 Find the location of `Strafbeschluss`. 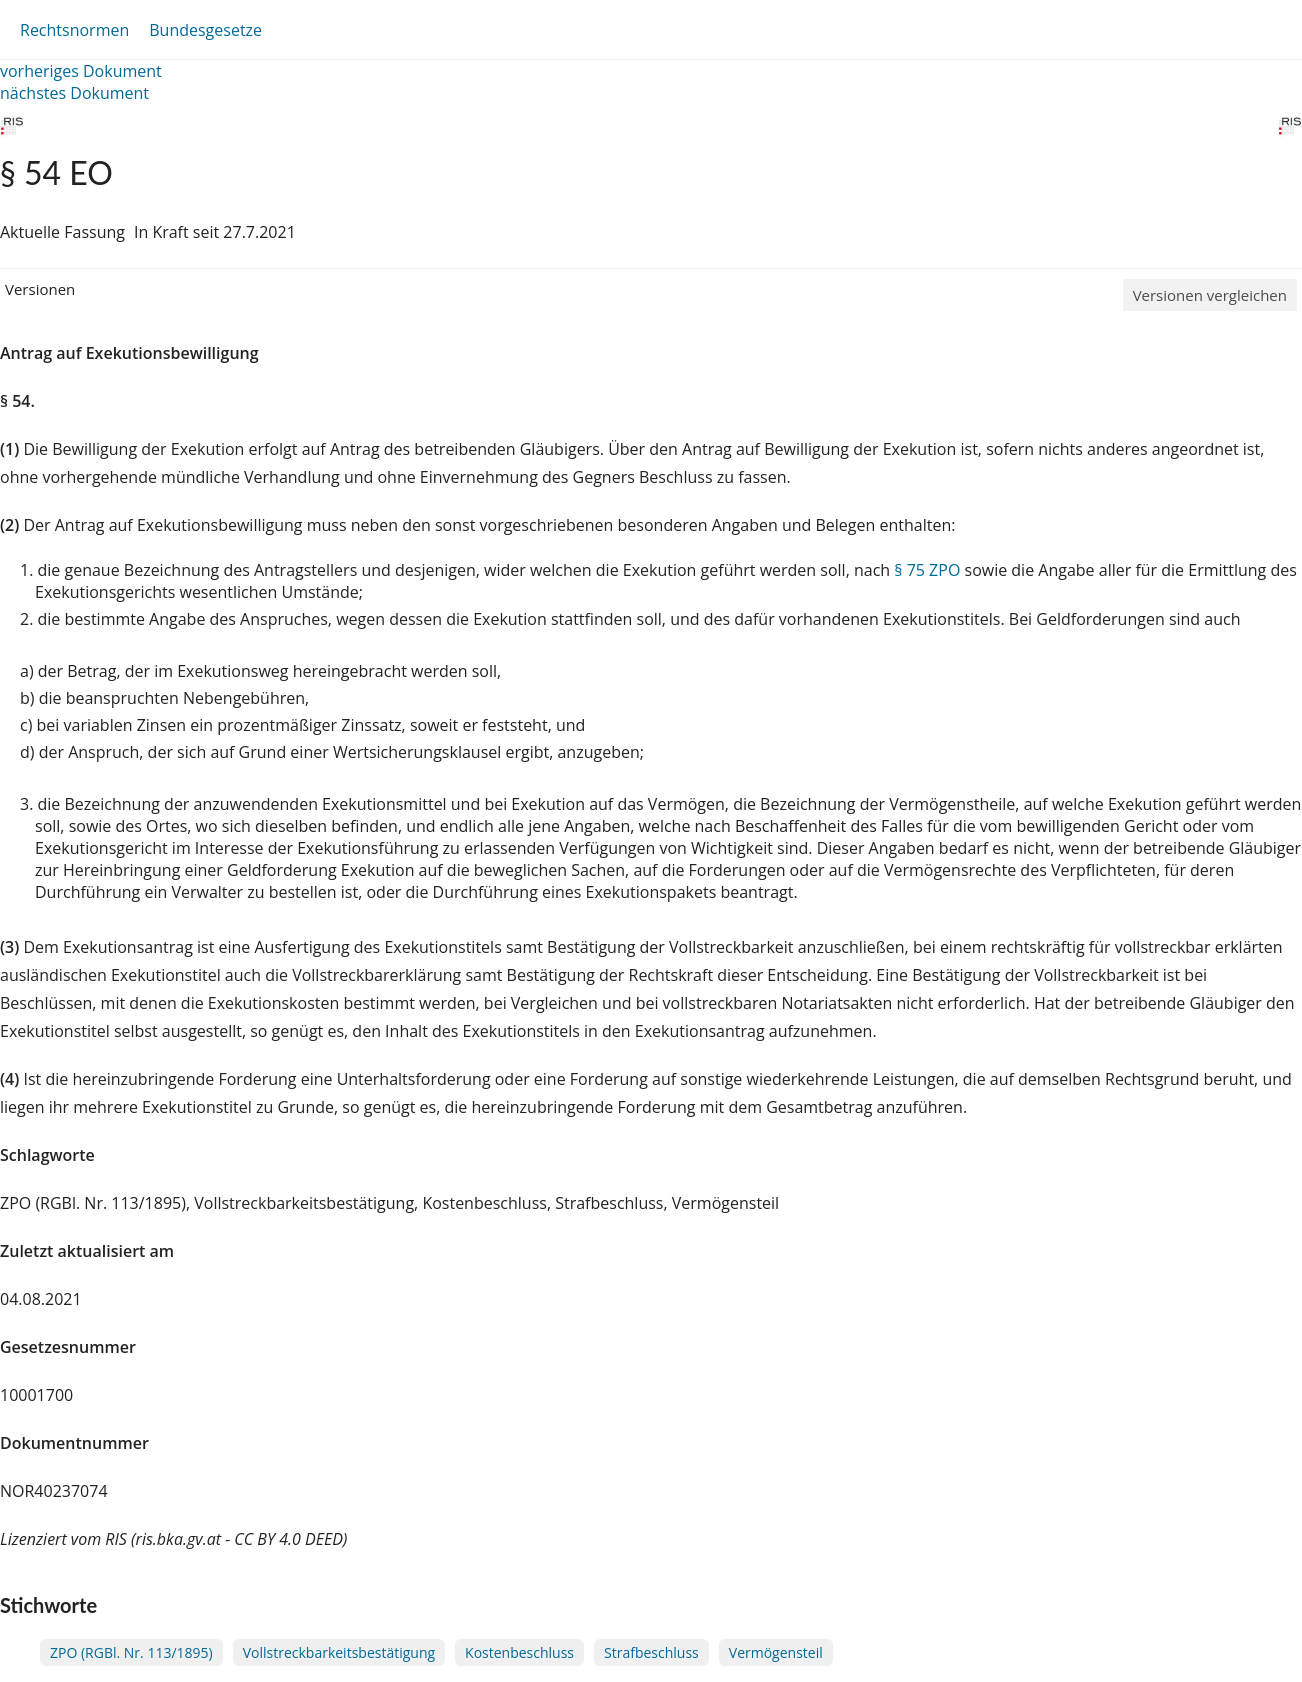

Strafbeschluss is located at coordinates (651, 1652).